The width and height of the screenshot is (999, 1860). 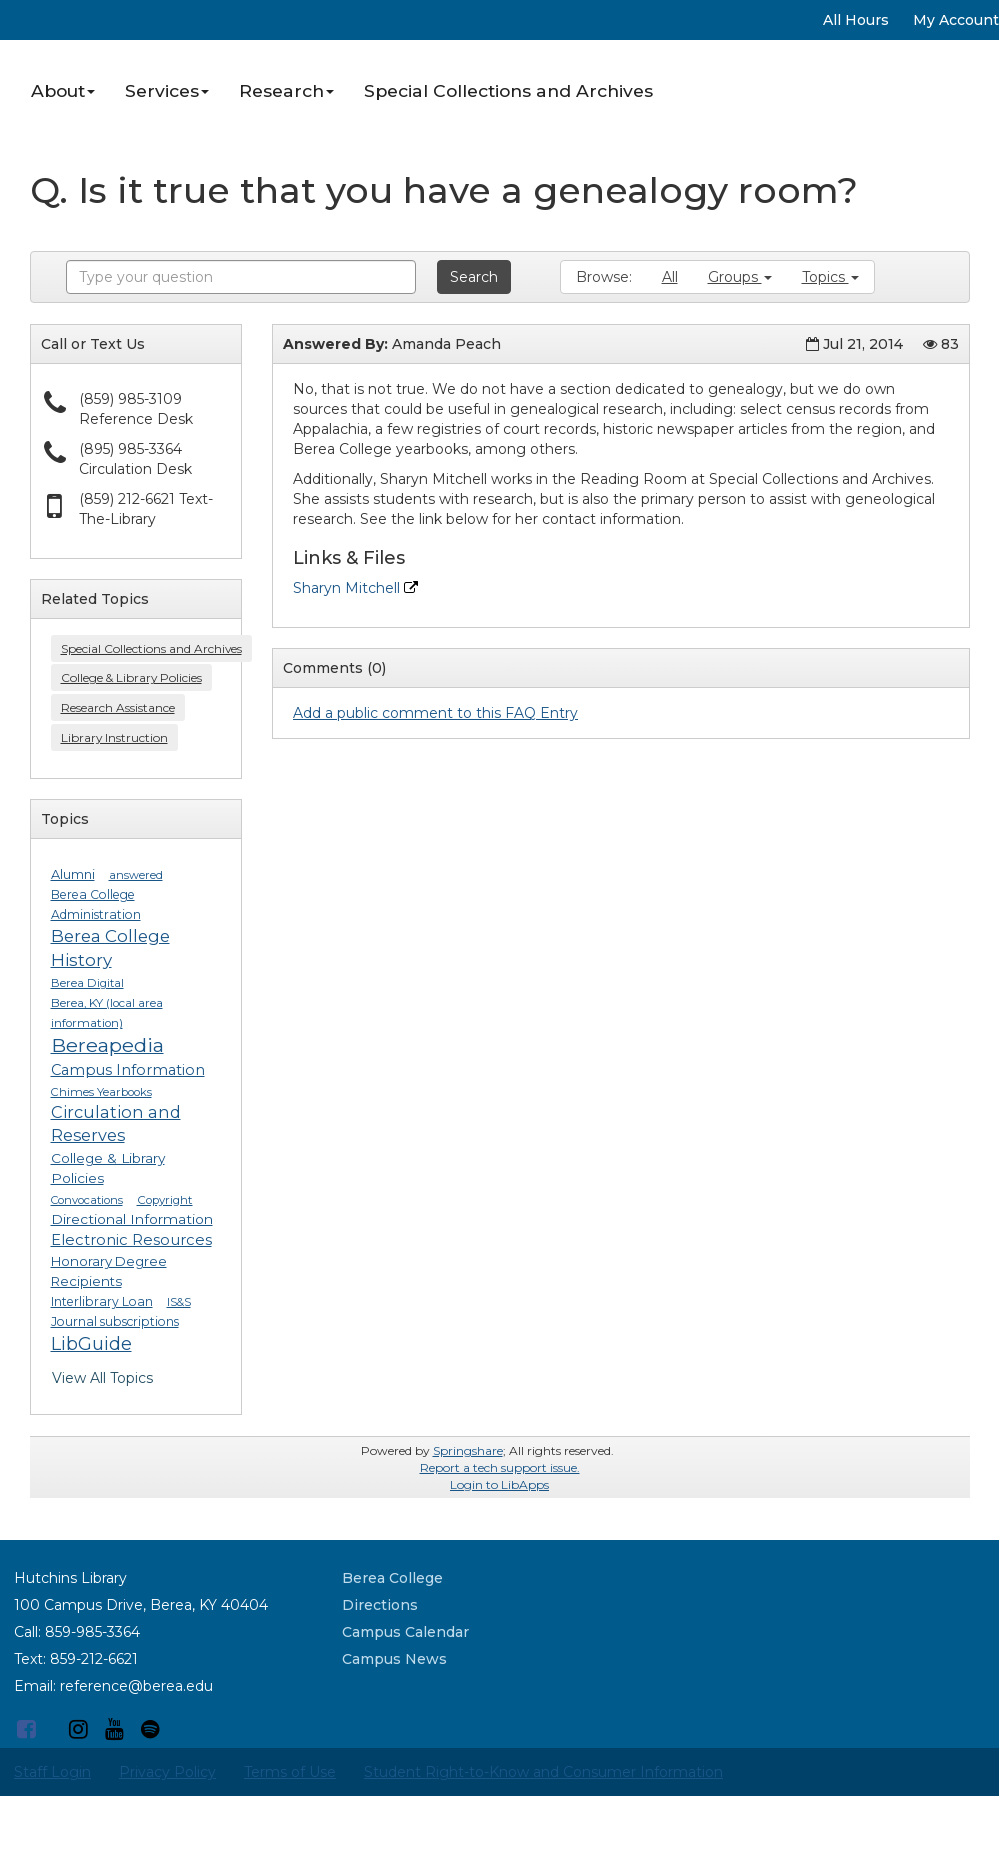 What do you see at coordinates (508, 90) in the screenshot?
I see `Special Collections and Archives` at bounding box center [508, 90].